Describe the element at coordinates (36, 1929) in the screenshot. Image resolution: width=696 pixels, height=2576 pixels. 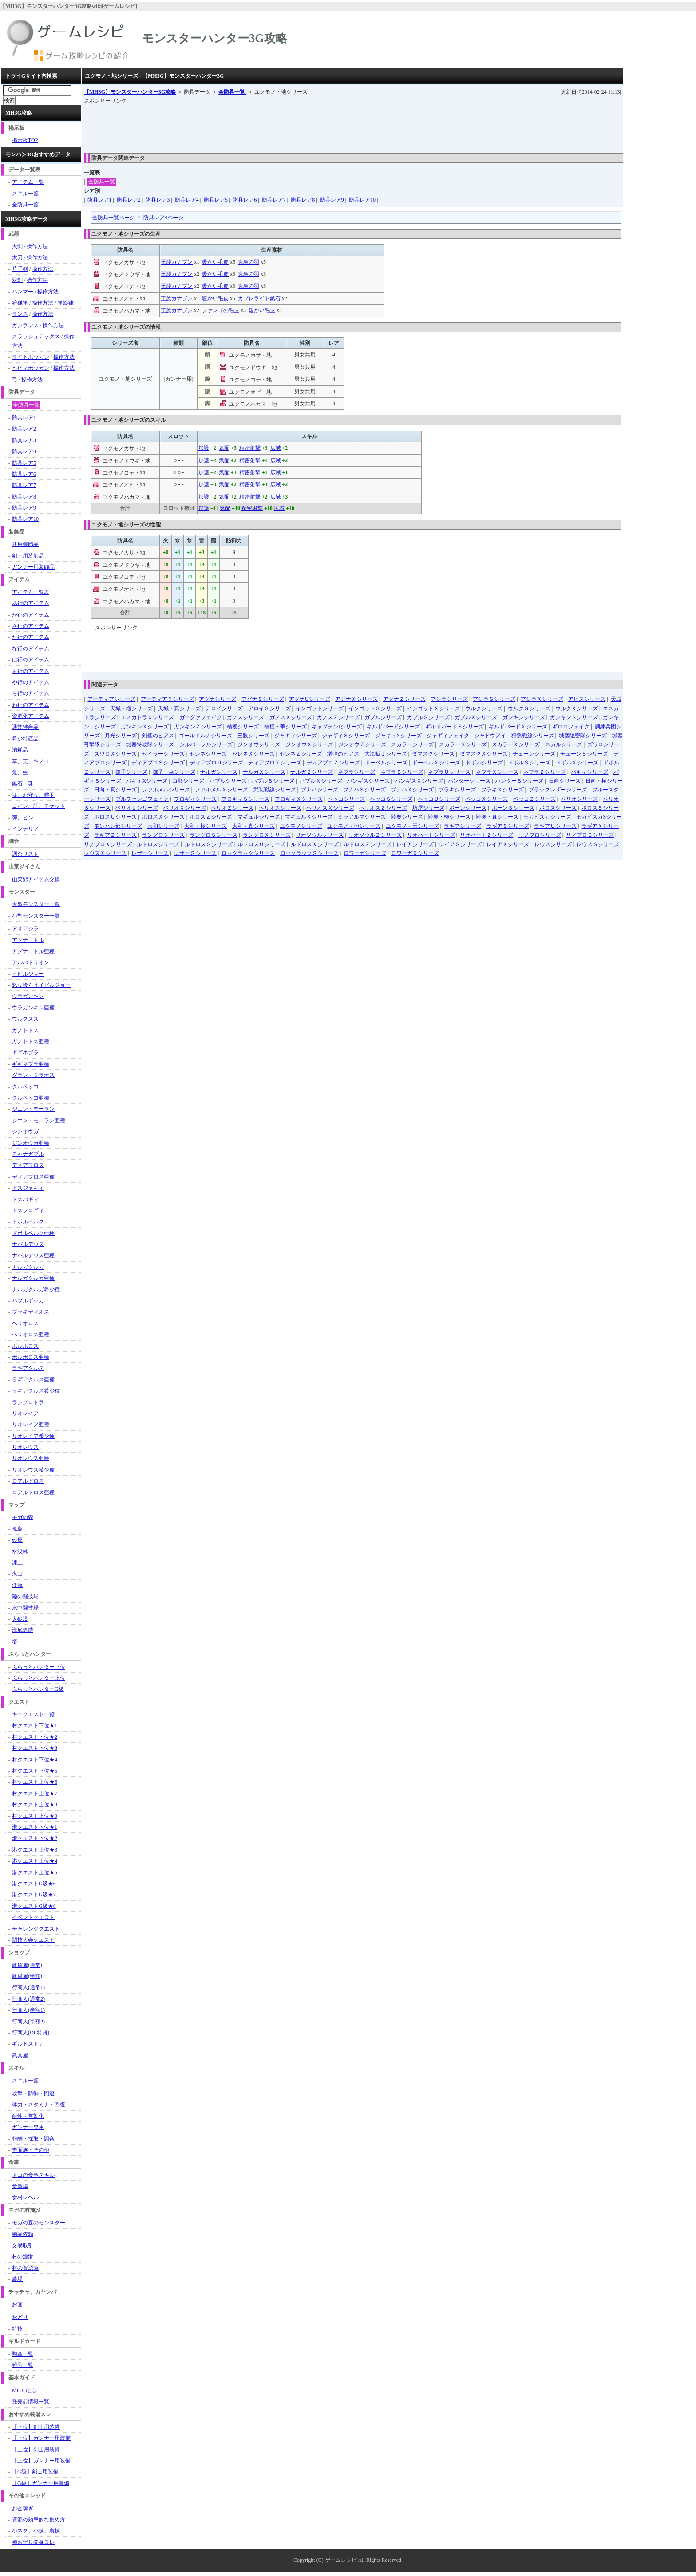
I see `チャレンジクエスト` at that location.